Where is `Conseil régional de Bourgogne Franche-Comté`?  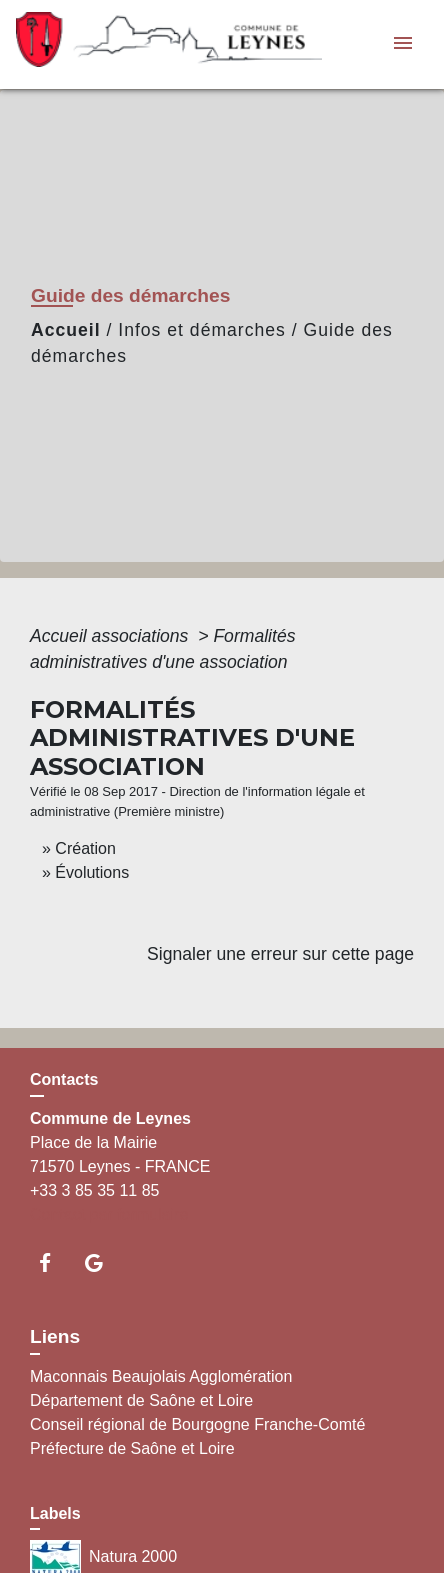 Conseil régional de Bourgogne Franche-Comté is located at coordinates (197, 1424).